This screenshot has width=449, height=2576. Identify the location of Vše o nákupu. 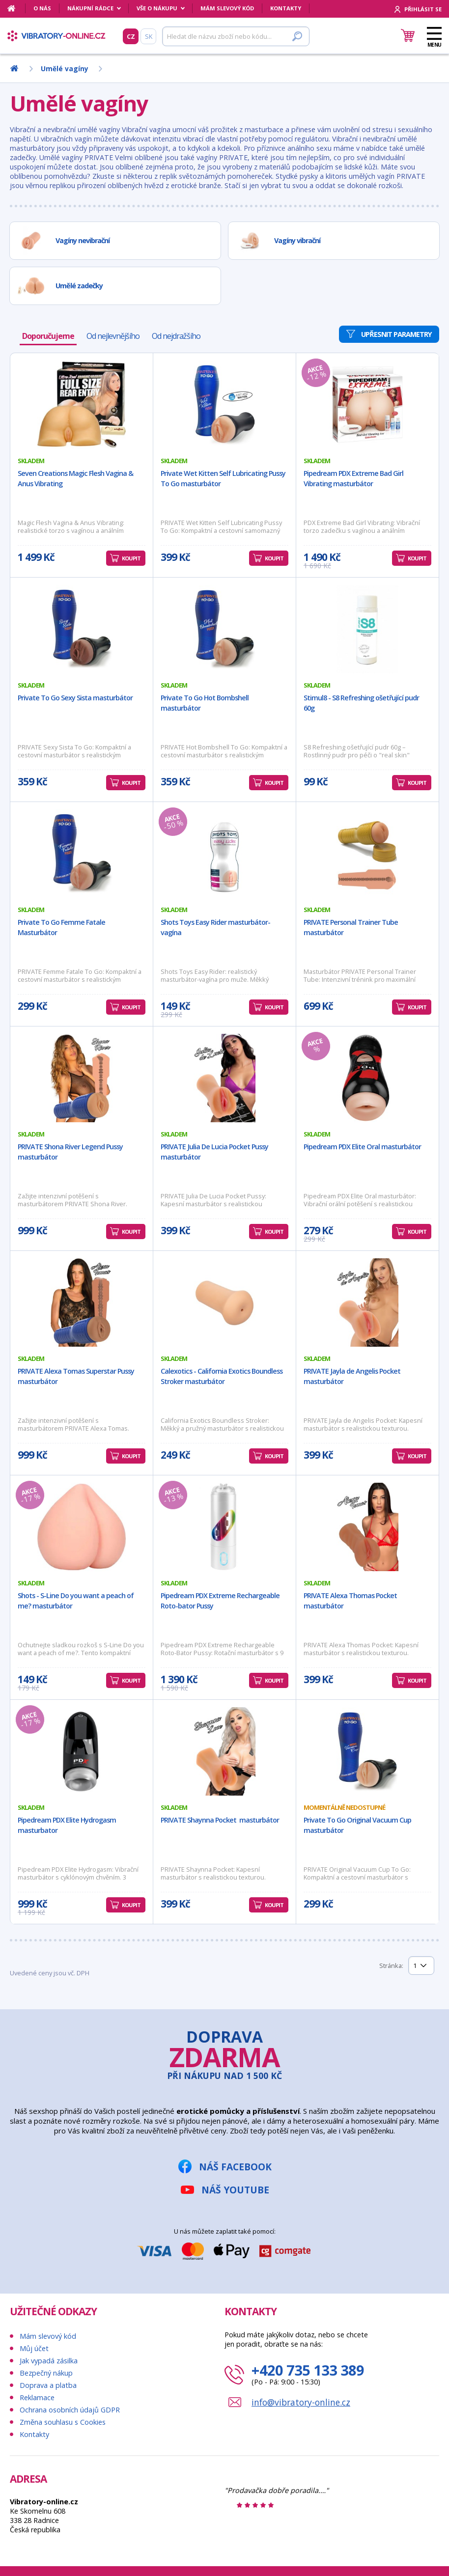
(157, 8).